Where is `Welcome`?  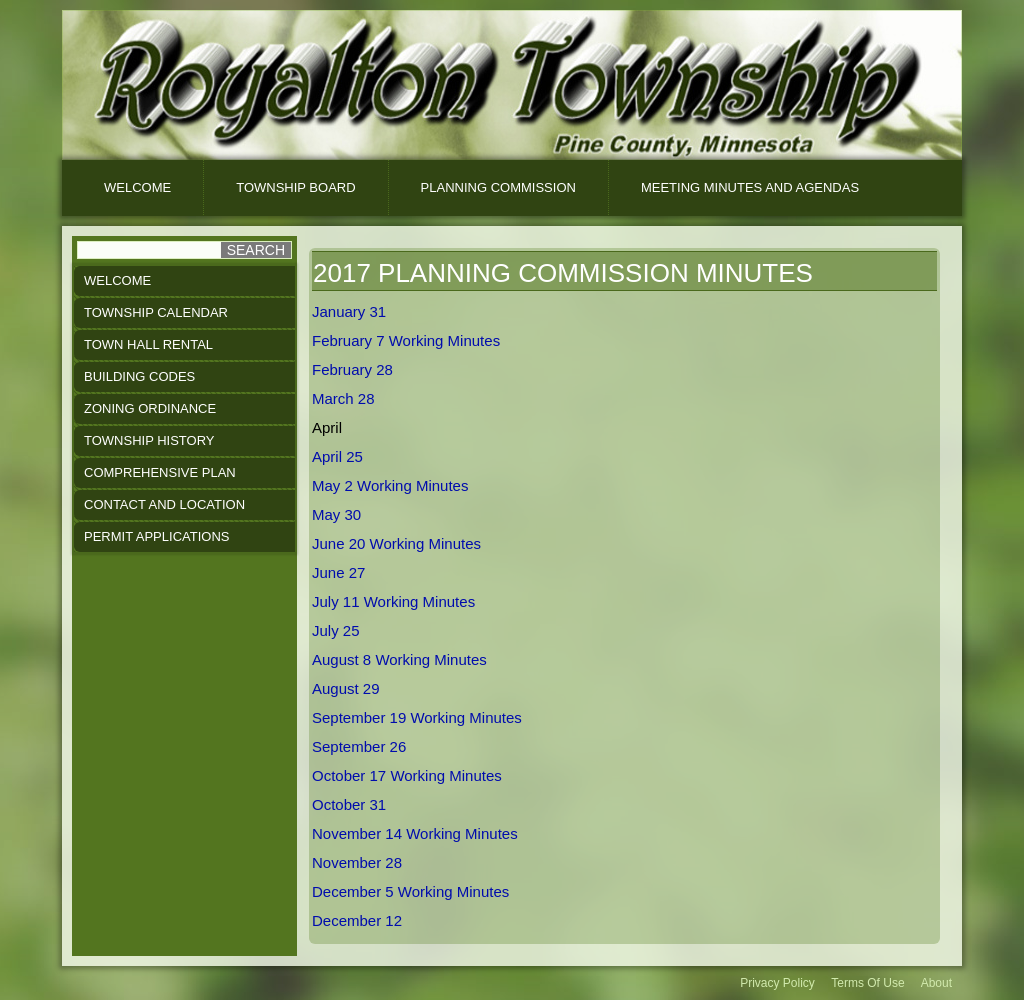 Welcome is located at coordinates (137, 187).